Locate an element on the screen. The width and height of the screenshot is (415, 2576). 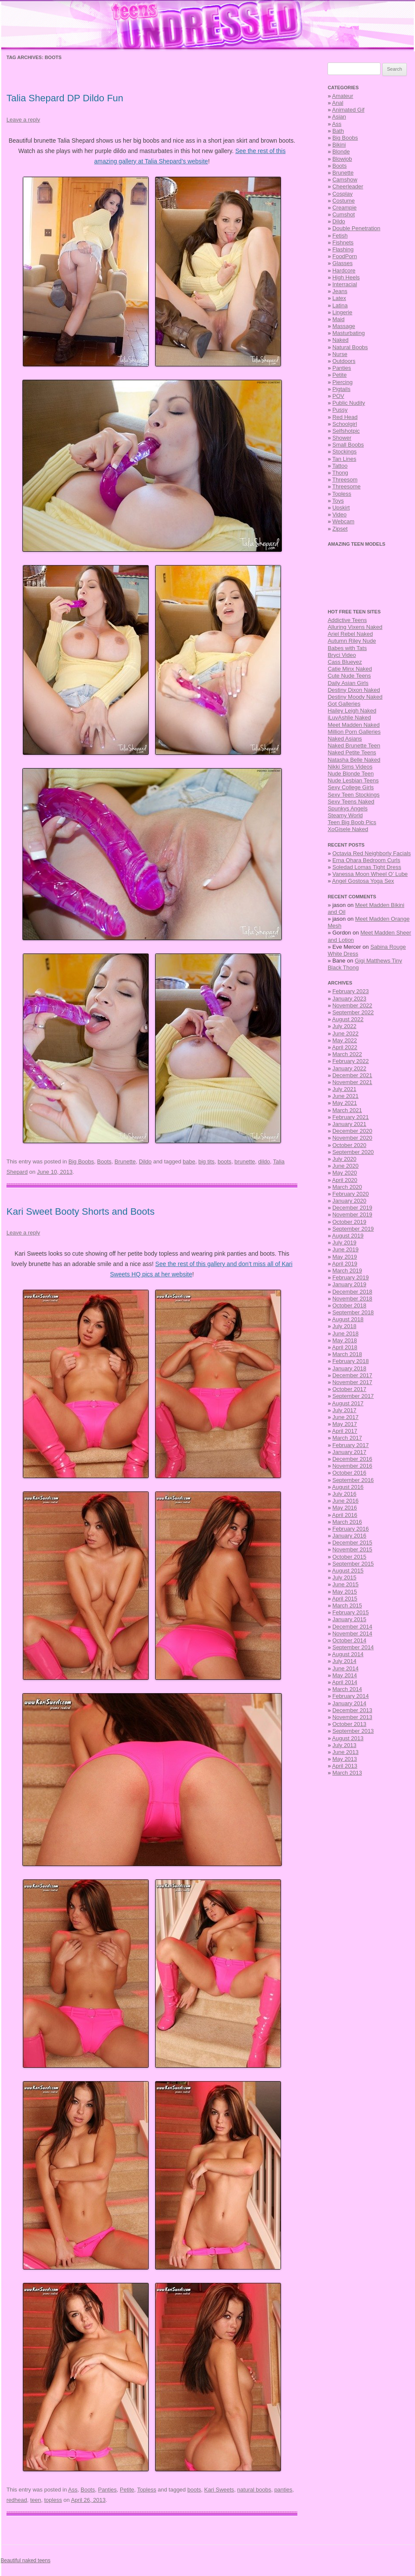
October 2017 is located at coordinates (349, 1389).